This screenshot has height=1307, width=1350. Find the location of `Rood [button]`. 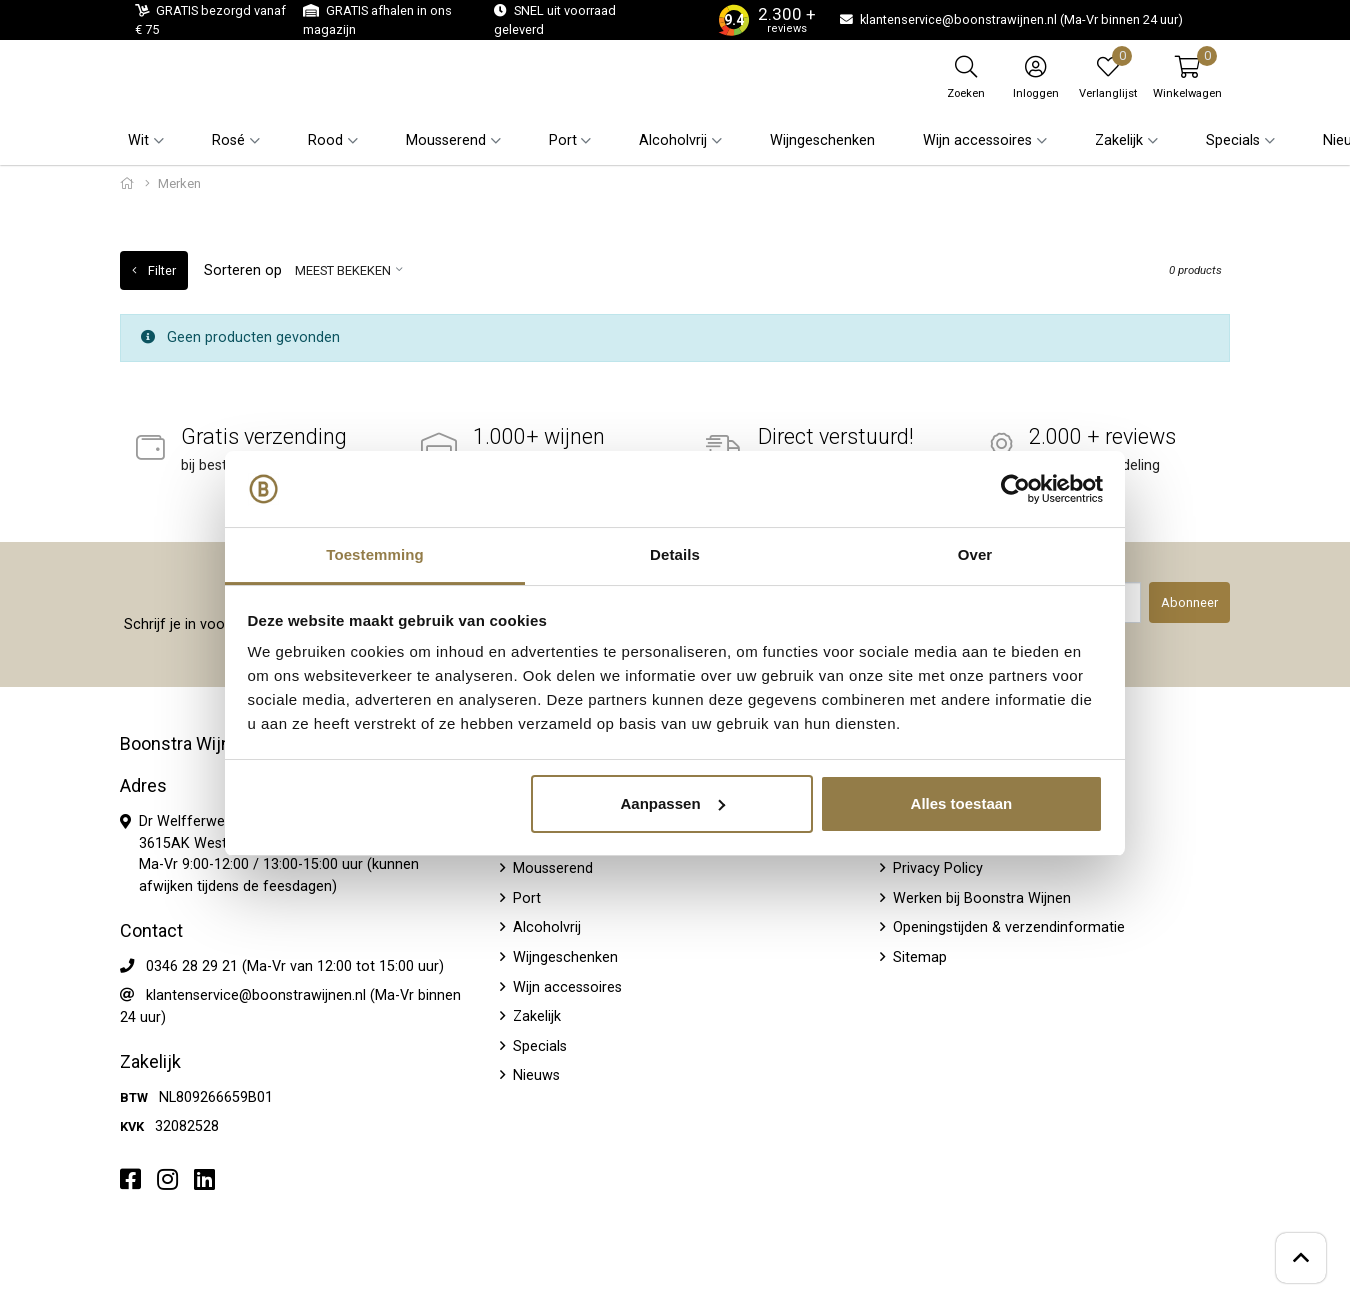

Rood [button] is located at coordinates (325, 140).